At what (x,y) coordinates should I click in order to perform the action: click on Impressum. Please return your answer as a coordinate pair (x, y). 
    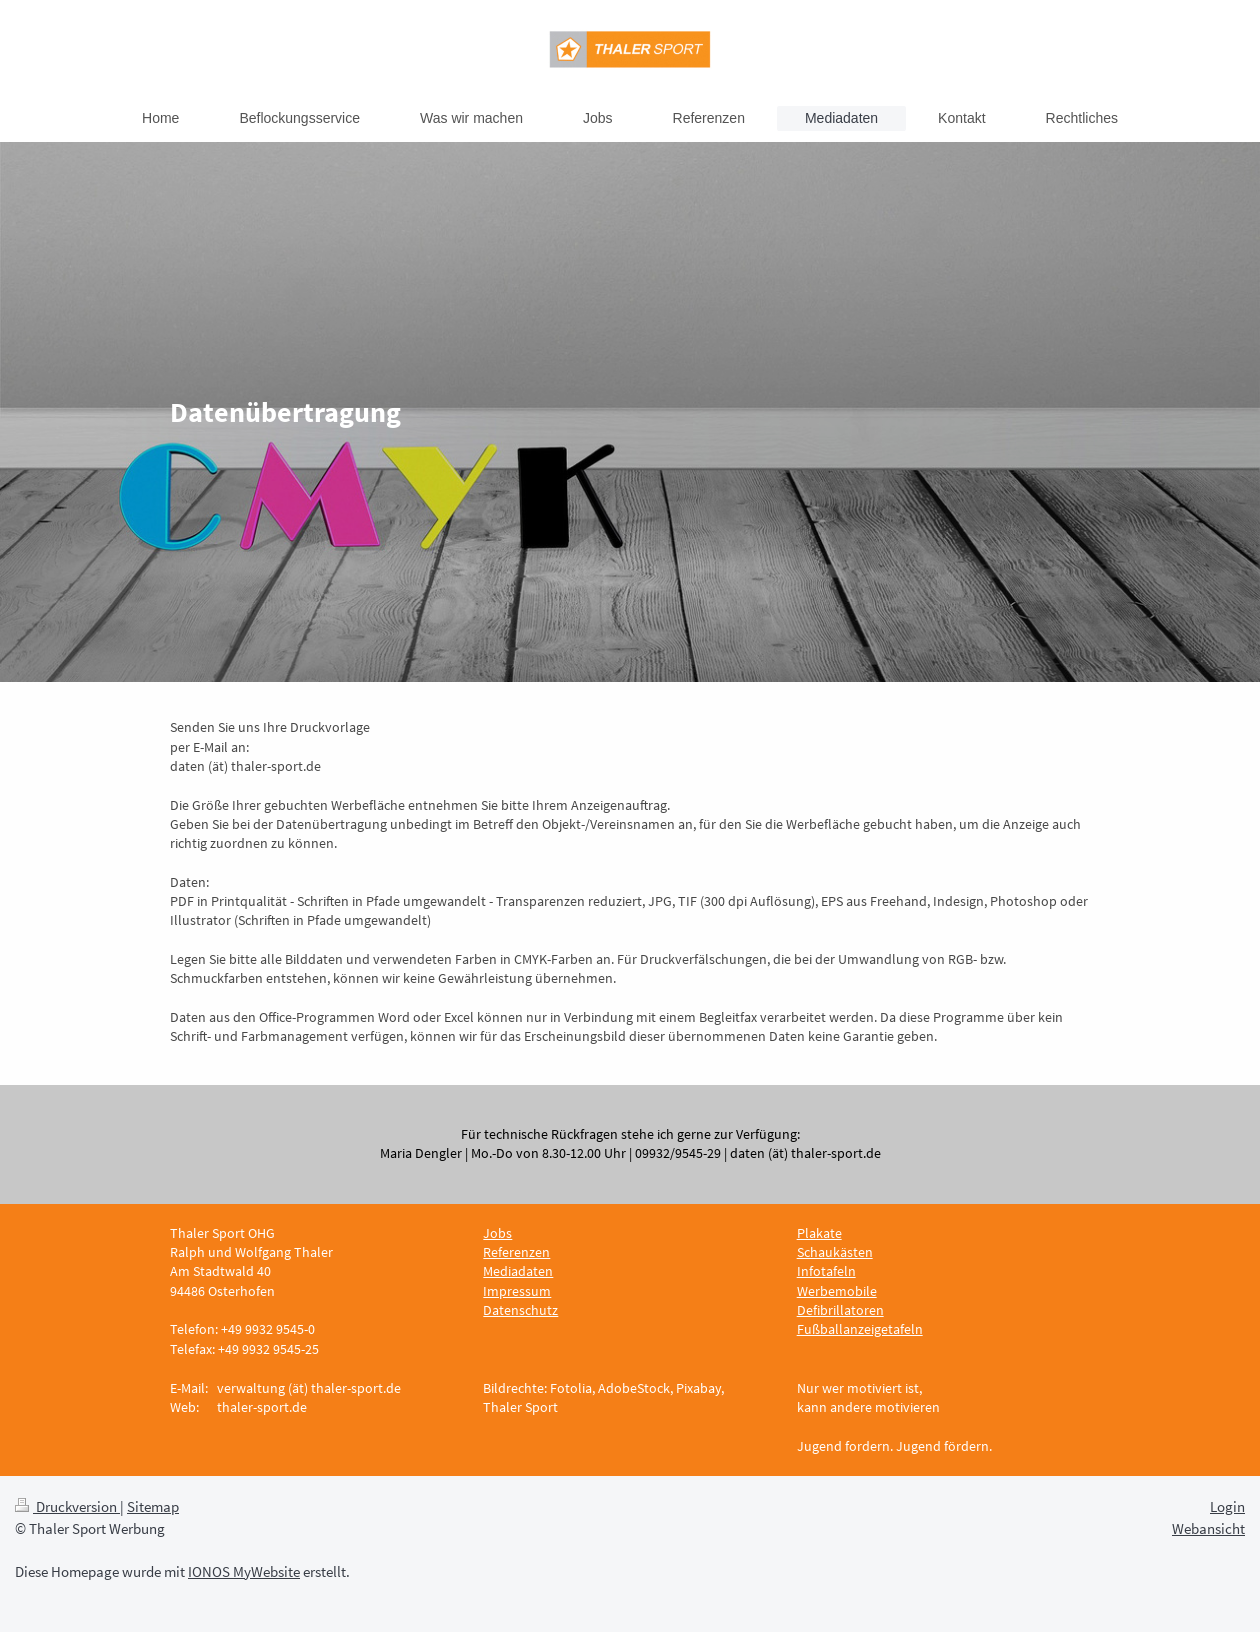
    Looking at the image, I should click on (517, 1291).